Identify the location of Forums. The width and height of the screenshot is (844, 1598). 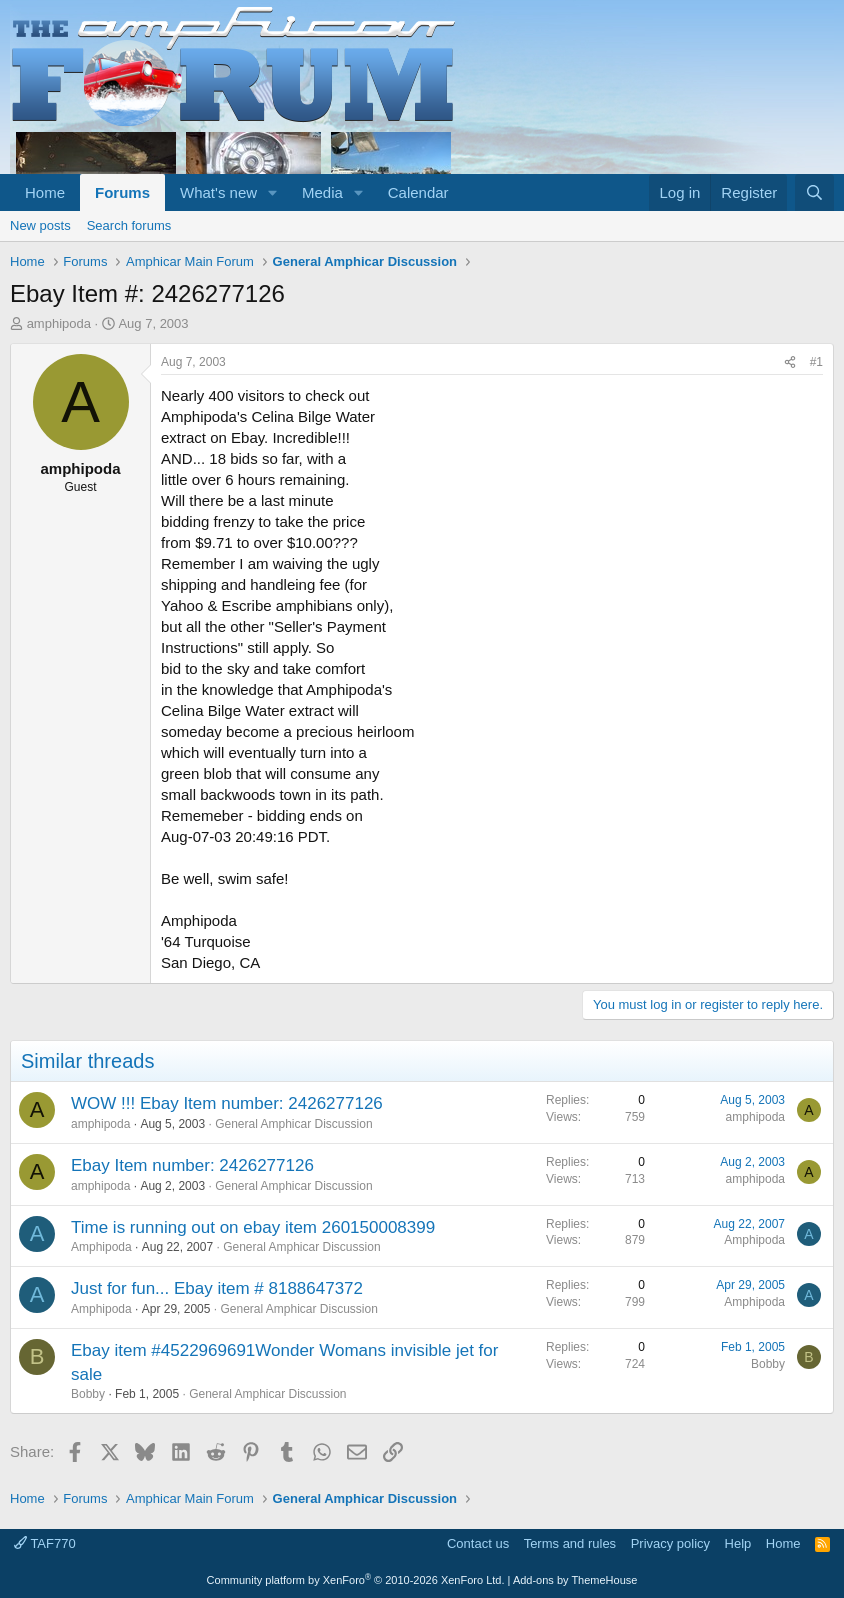
(122, 192).